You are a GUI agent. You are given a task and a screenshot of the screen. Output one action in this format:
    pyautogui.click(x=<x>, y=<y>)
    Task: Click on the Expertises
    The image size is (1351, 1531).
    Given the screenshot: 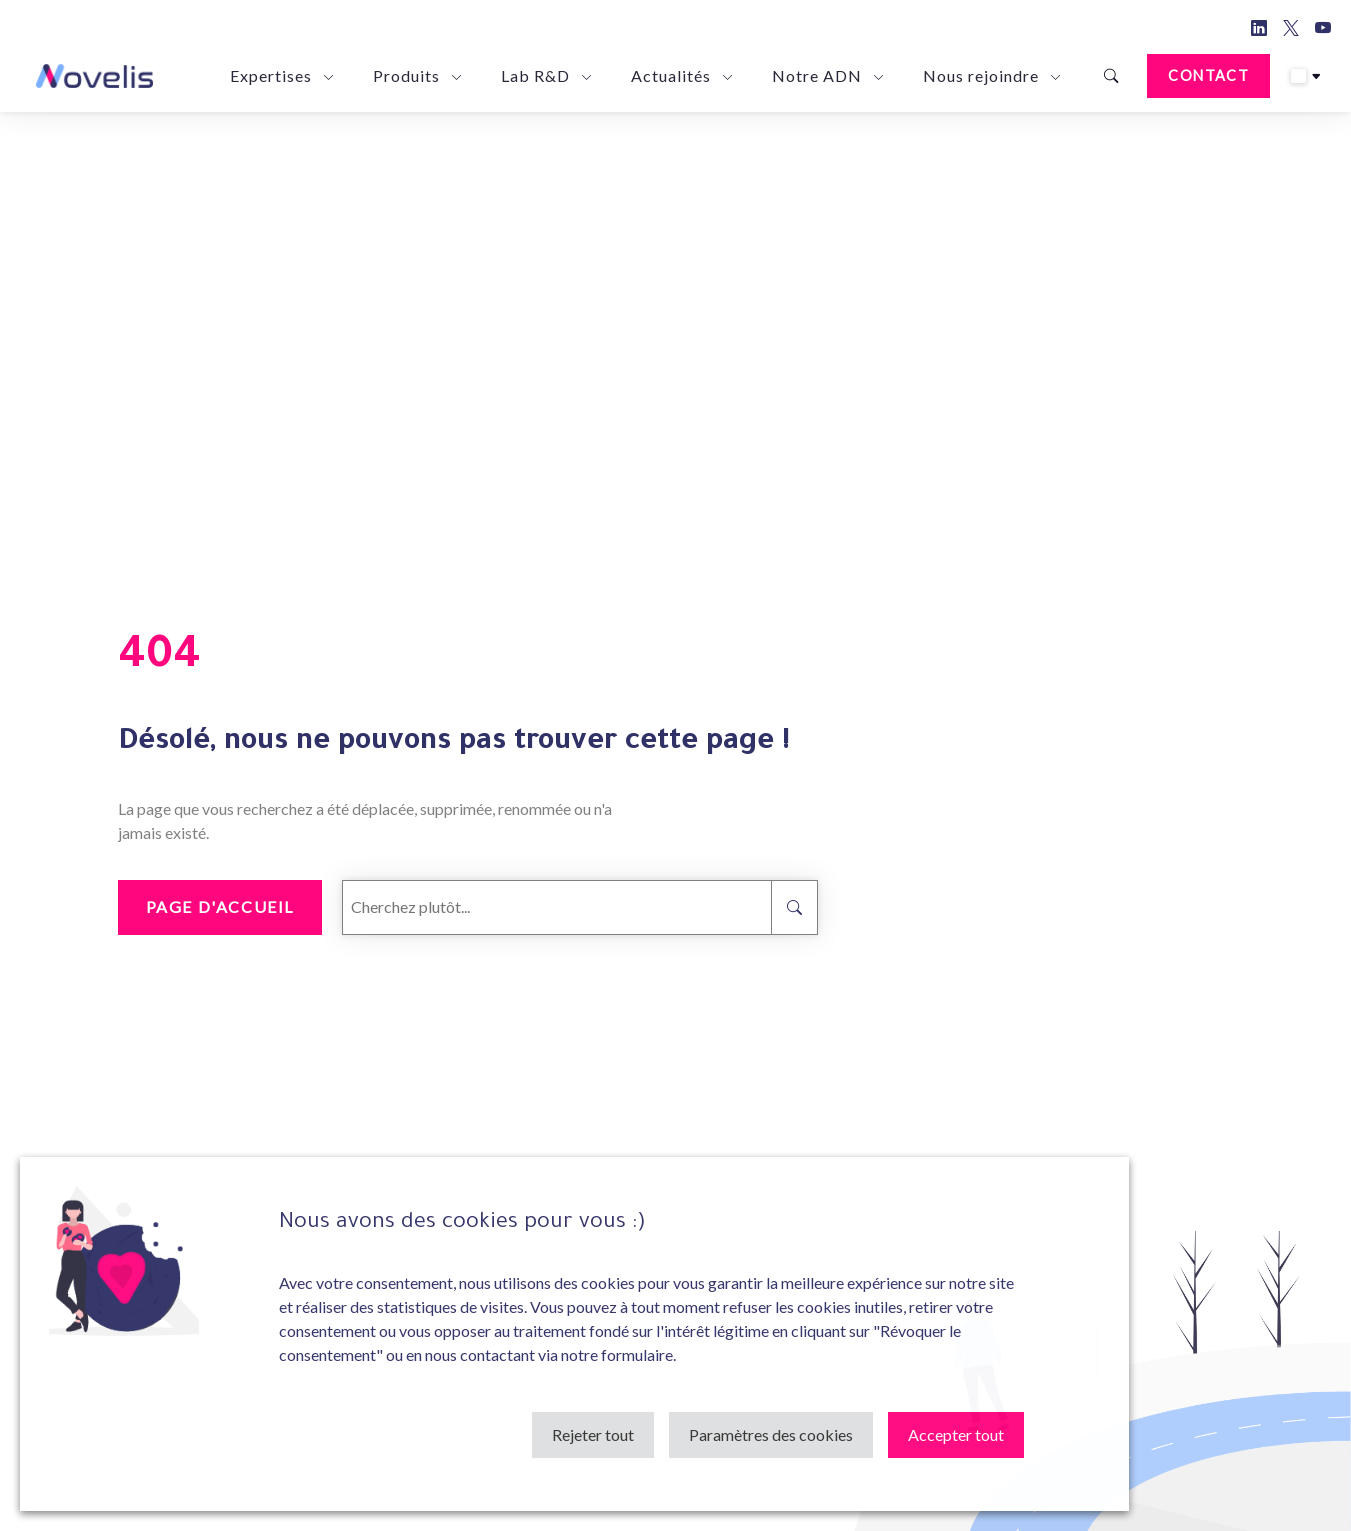 What is the action you would take?
    pyautogui.click(x=271, y=75)
    